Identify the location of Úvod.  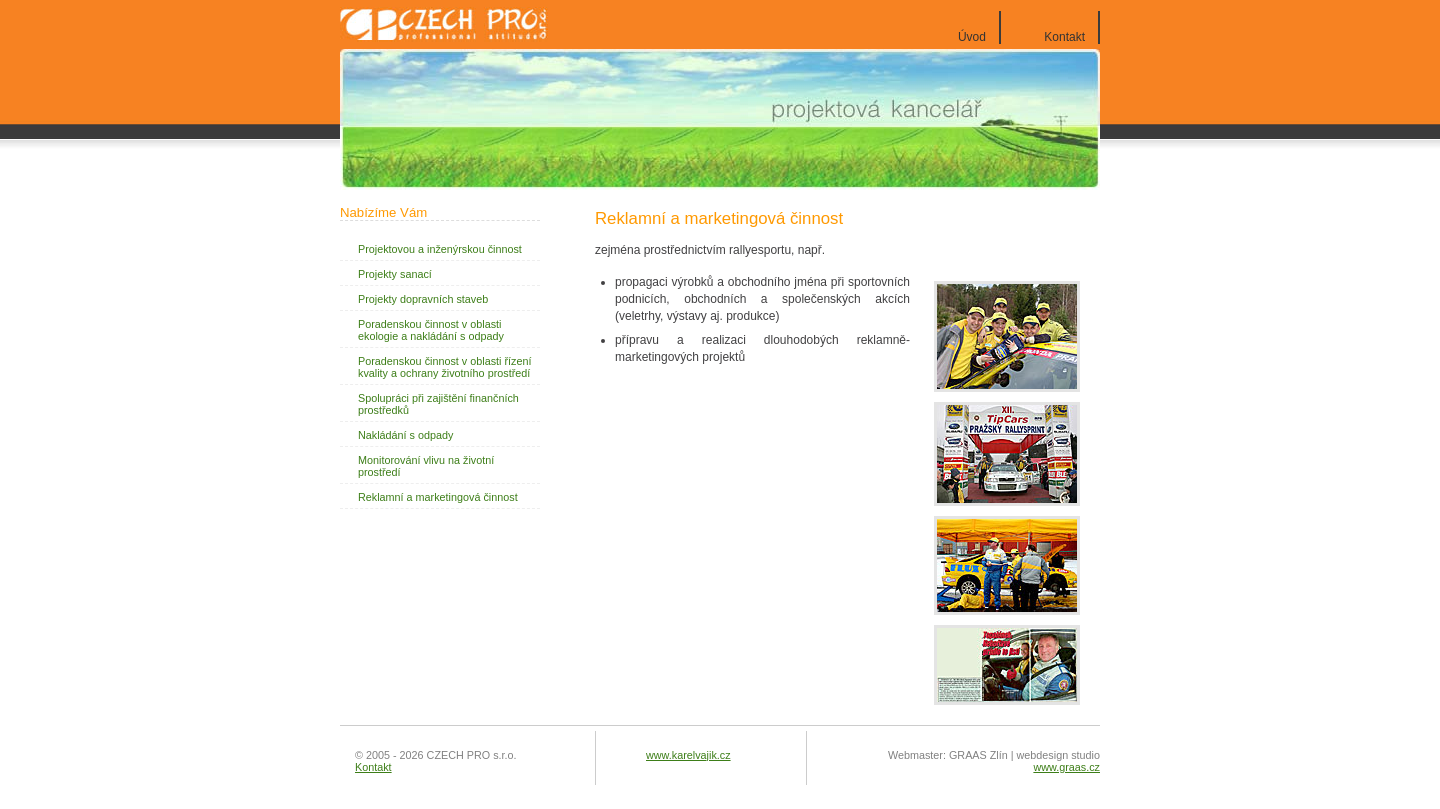
(972, 37).